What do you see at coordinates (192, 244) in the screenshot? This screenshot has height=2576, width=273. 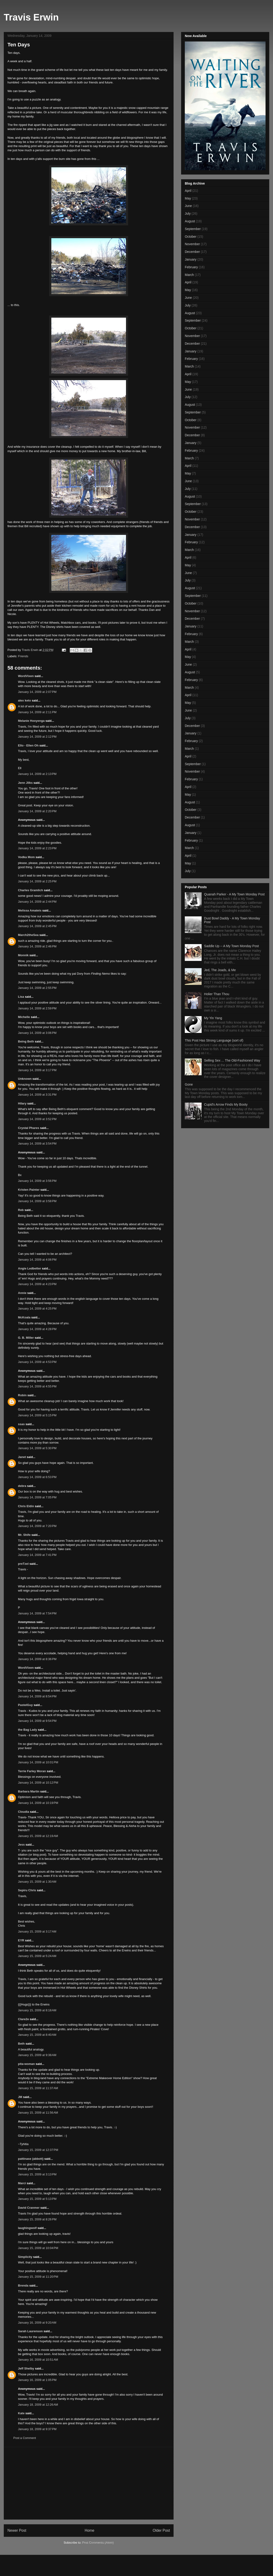 I see `November` at bounding box center [192, 244].